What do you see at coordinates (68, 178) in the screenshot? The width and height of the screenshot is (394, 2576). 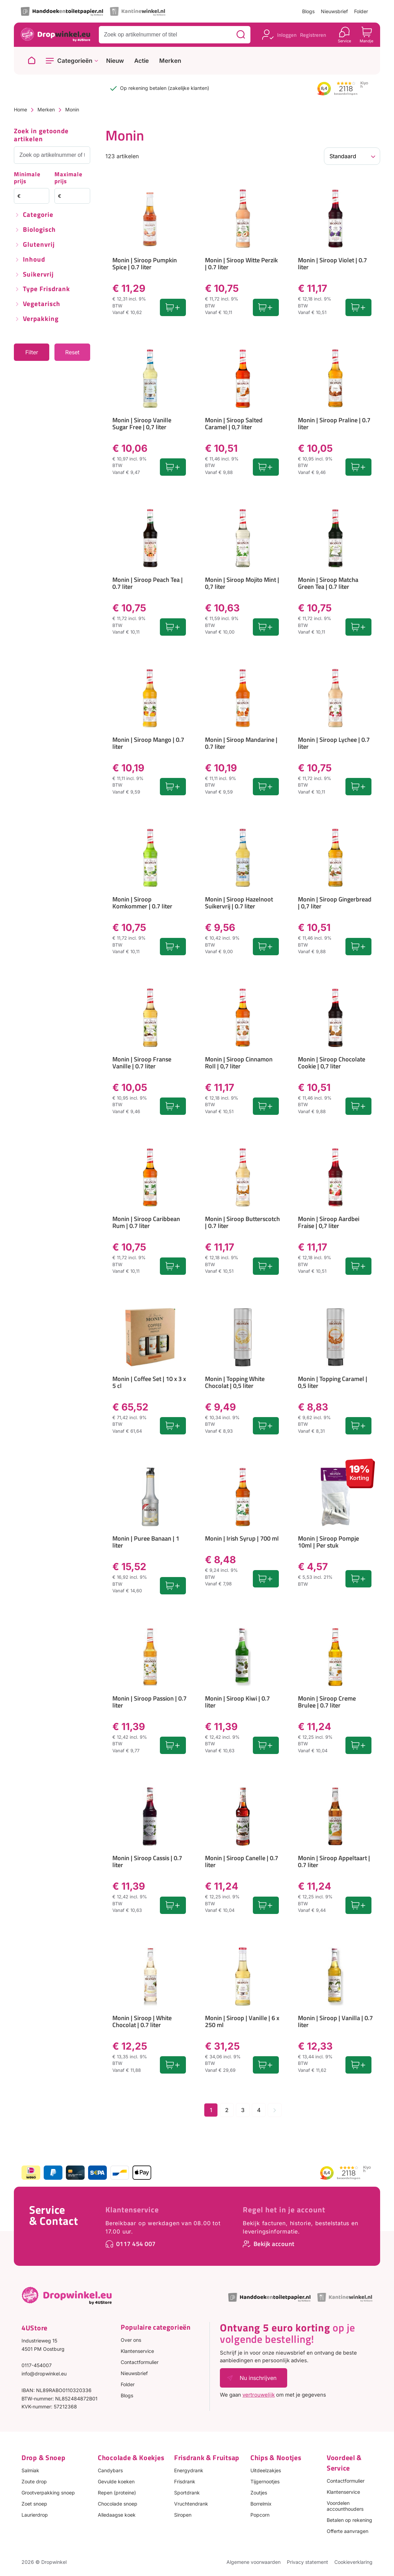 I see `Maximale prijs` at bounding box center [68, 178].